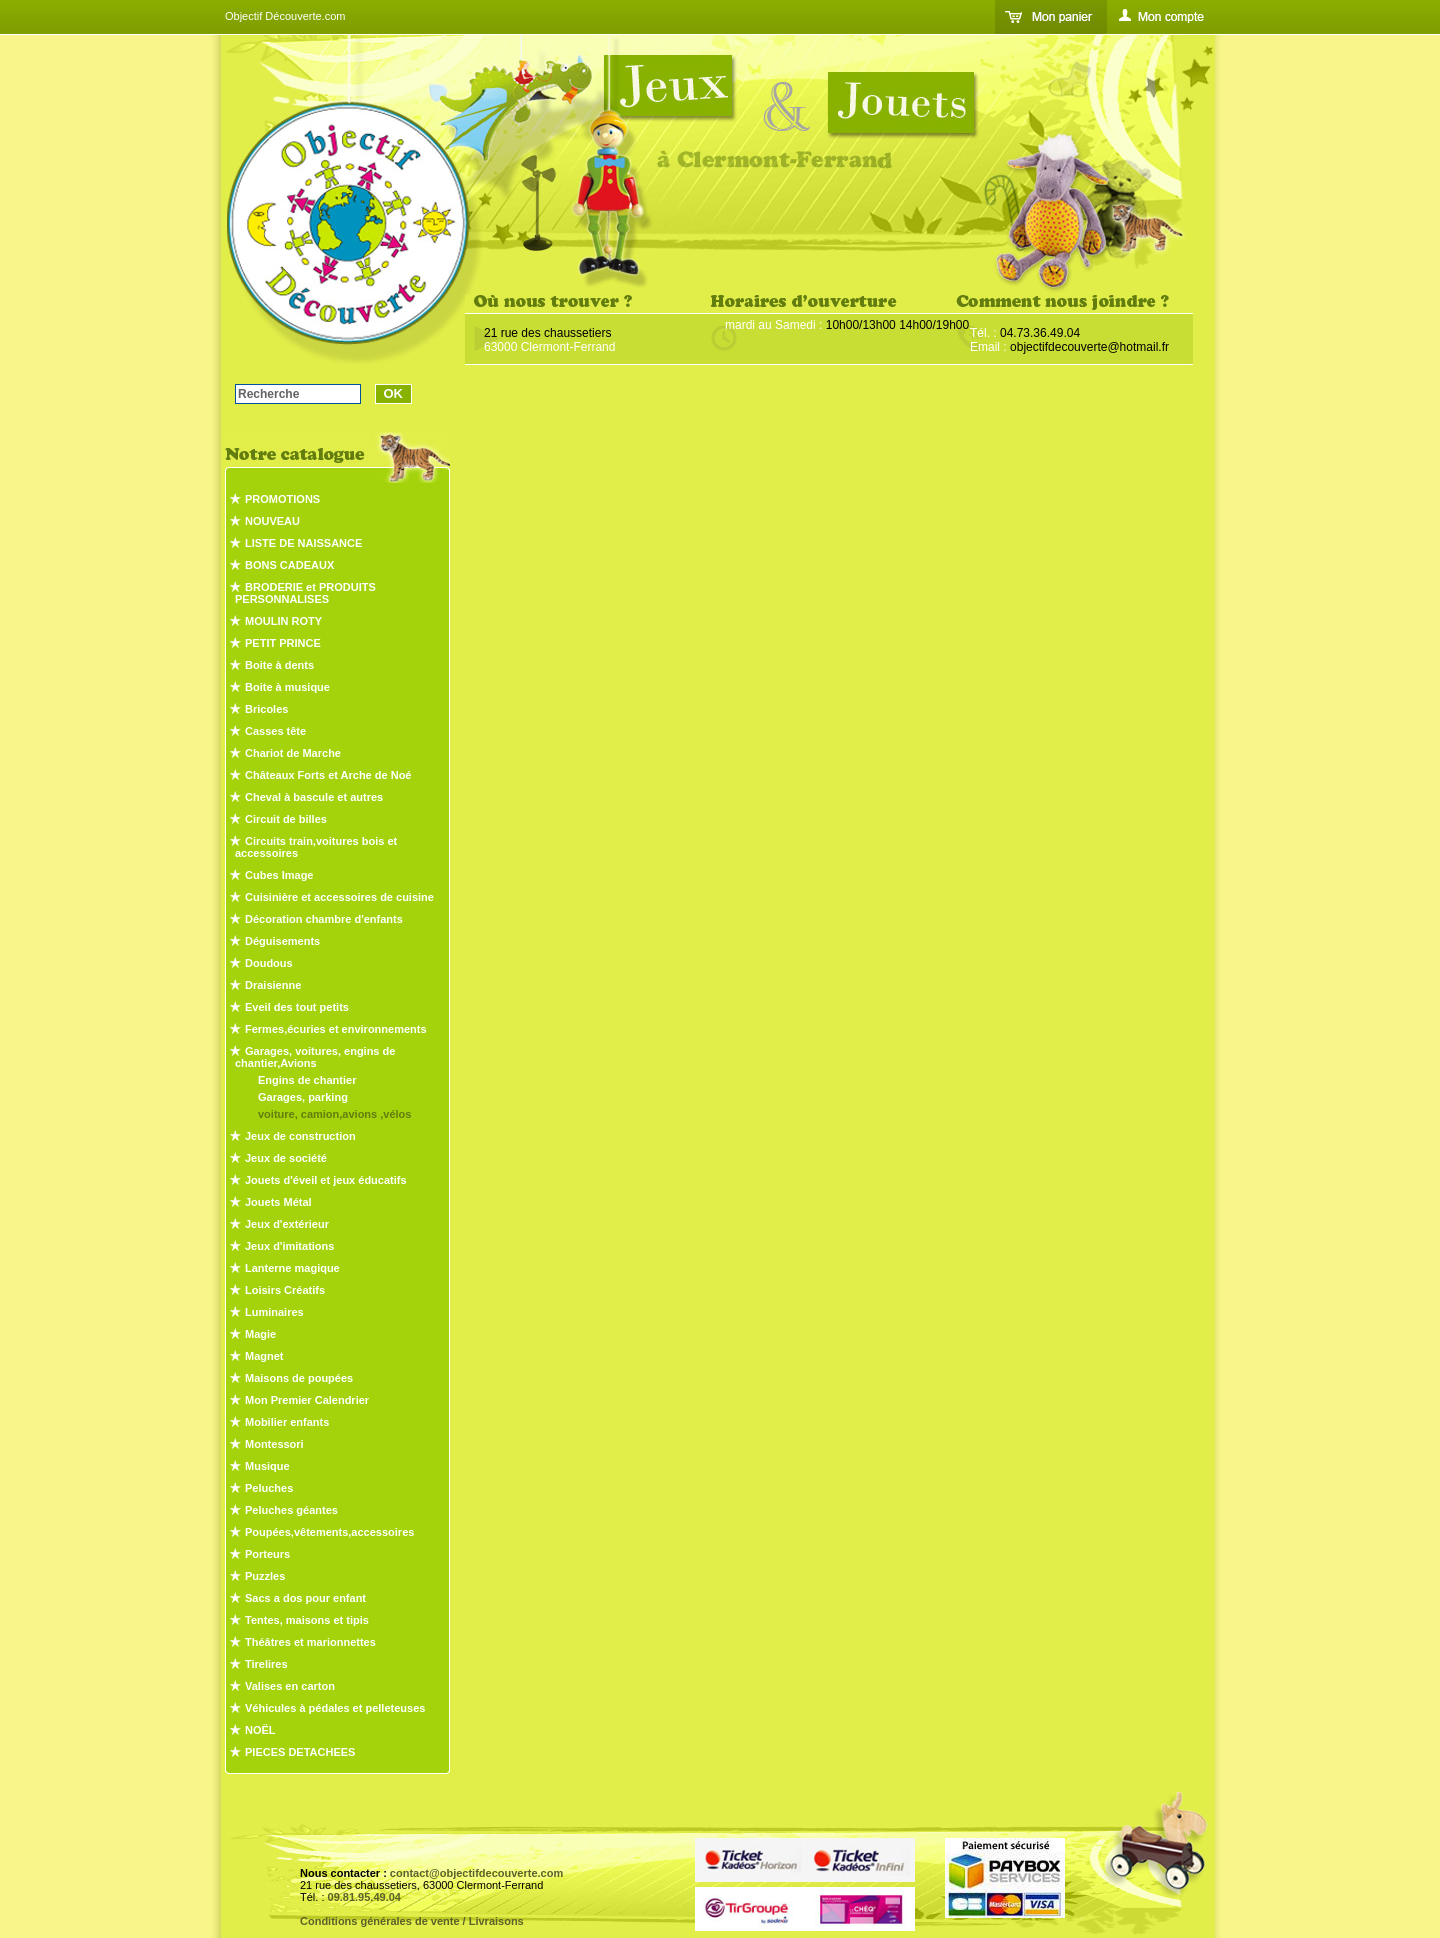  What do you see at coordinates (297, 1007) in the screenshot?
I see `Eveil des tout petits` at bounding box center [297, 1007].